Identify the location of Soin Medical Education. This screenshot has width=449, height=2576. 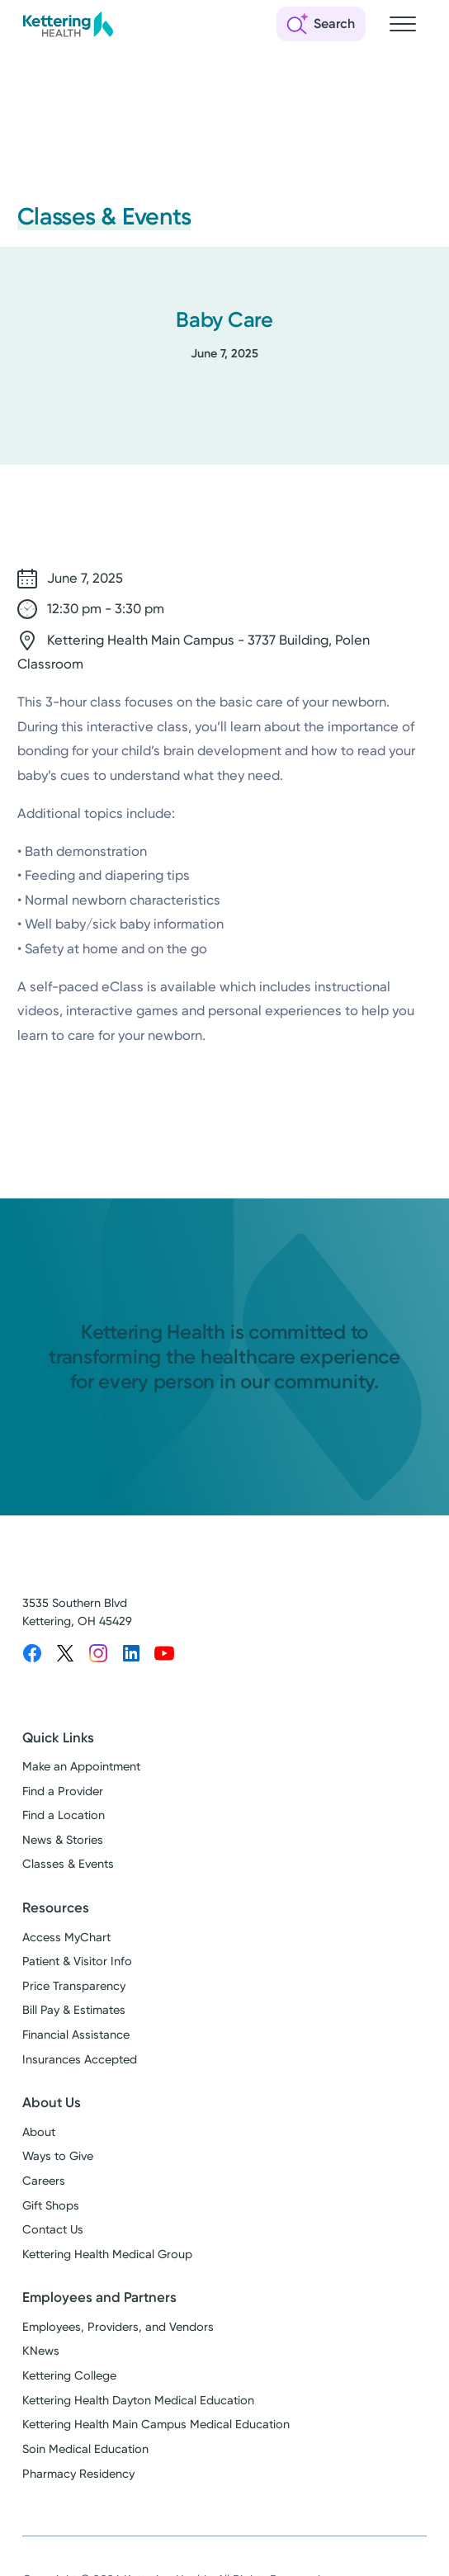
(85, 2449).